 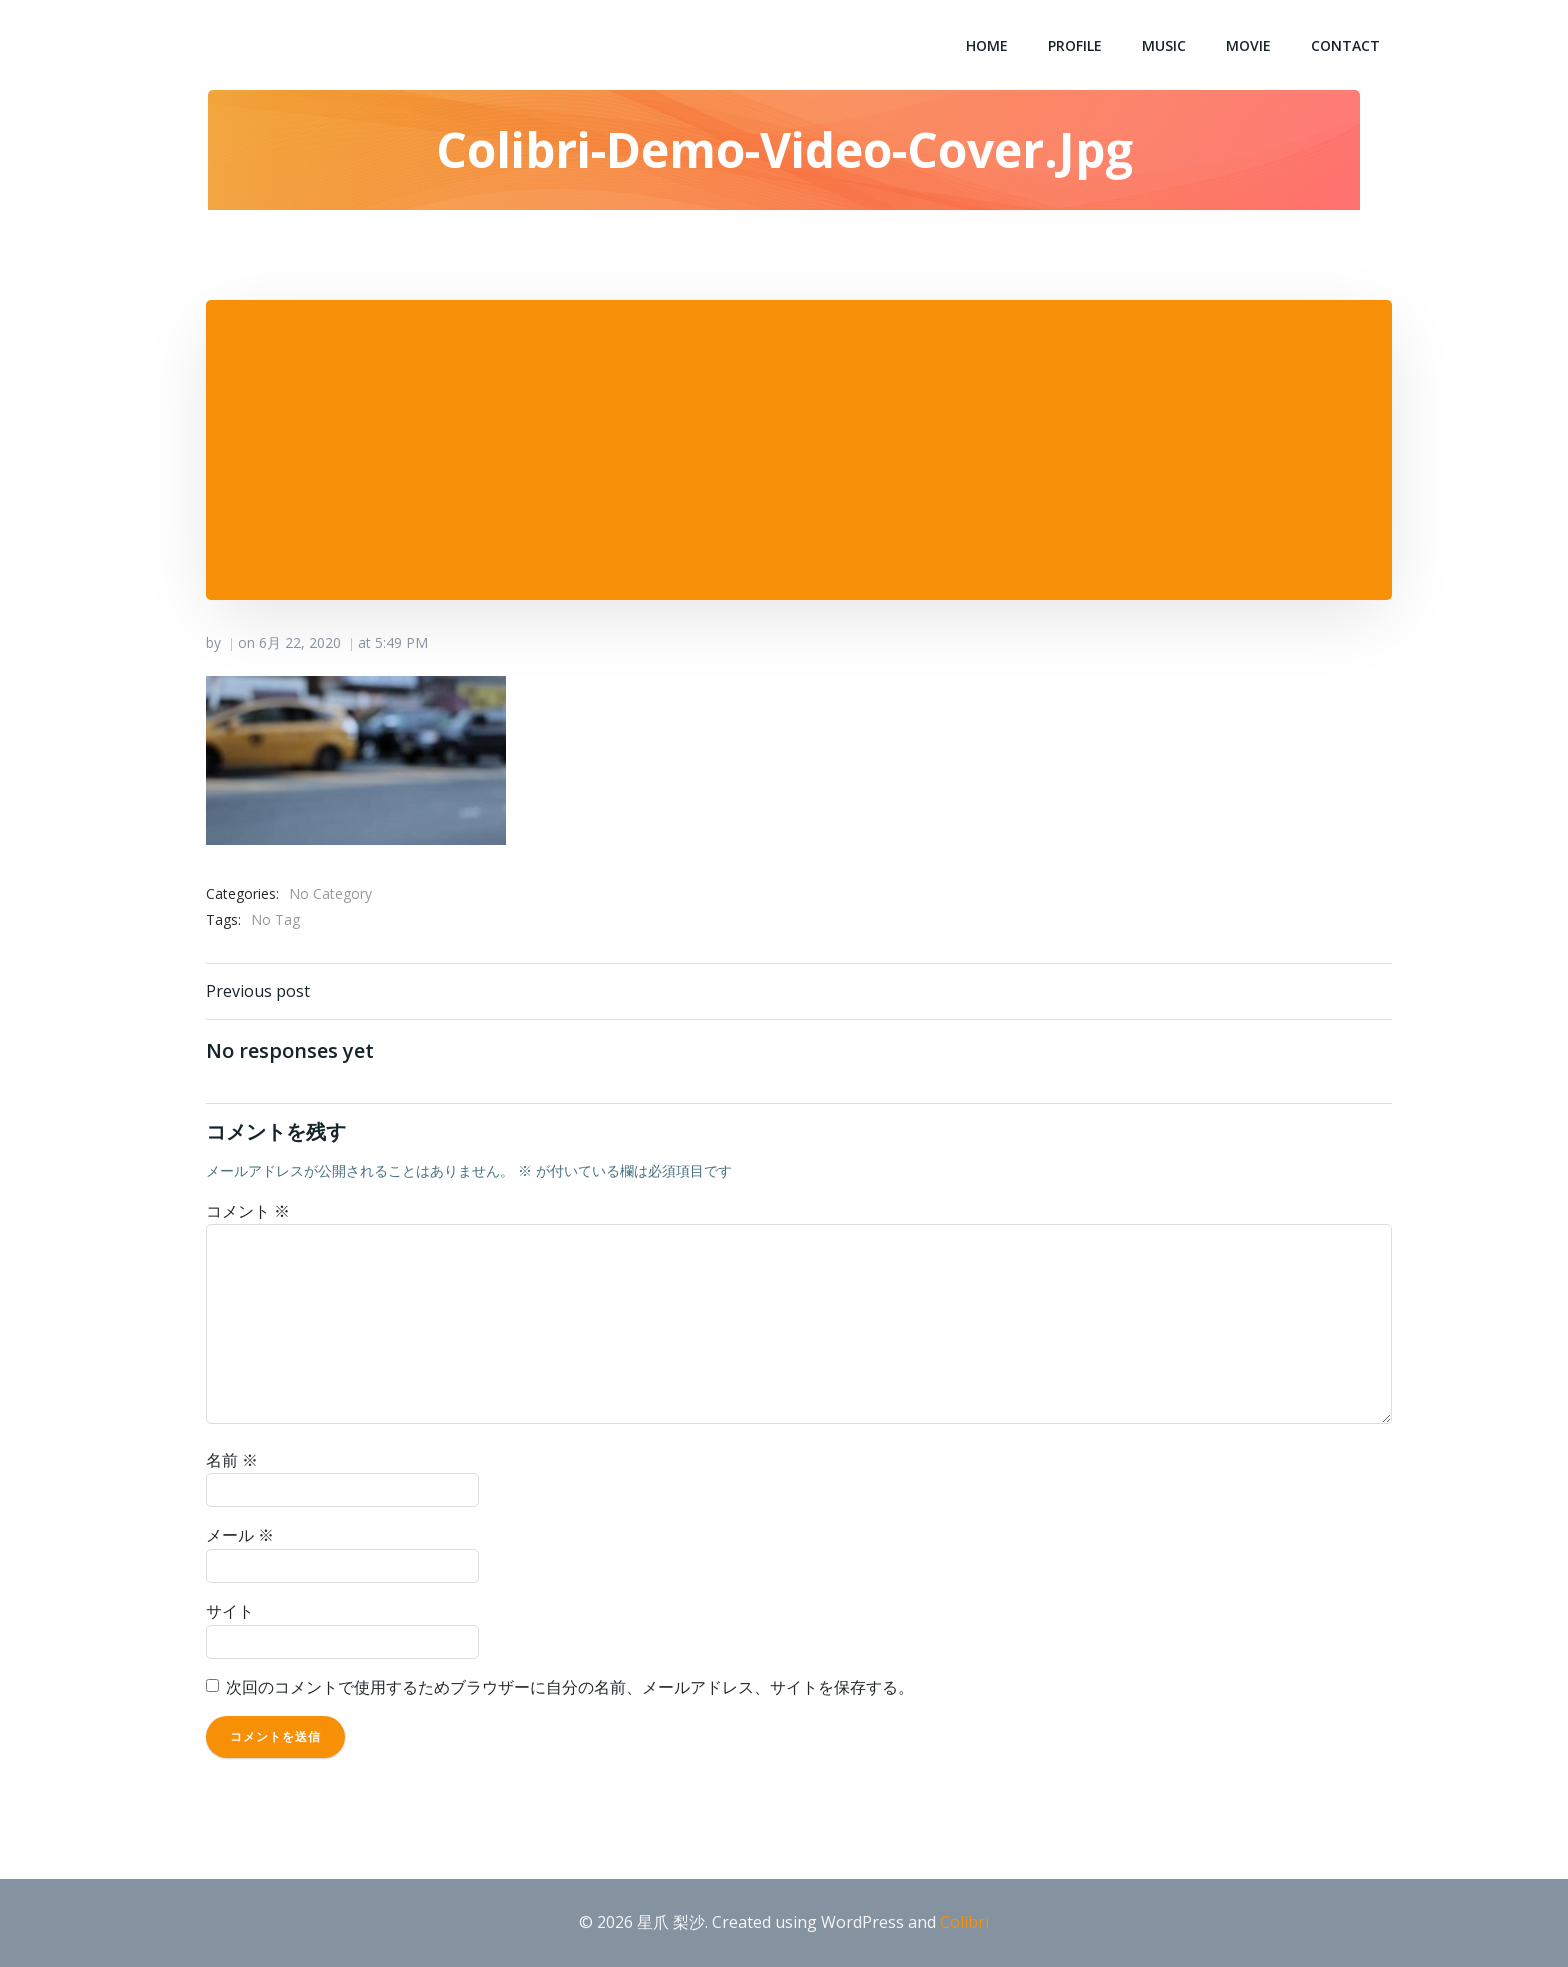 I want to click on Contact, so click(x=1345, y=45).